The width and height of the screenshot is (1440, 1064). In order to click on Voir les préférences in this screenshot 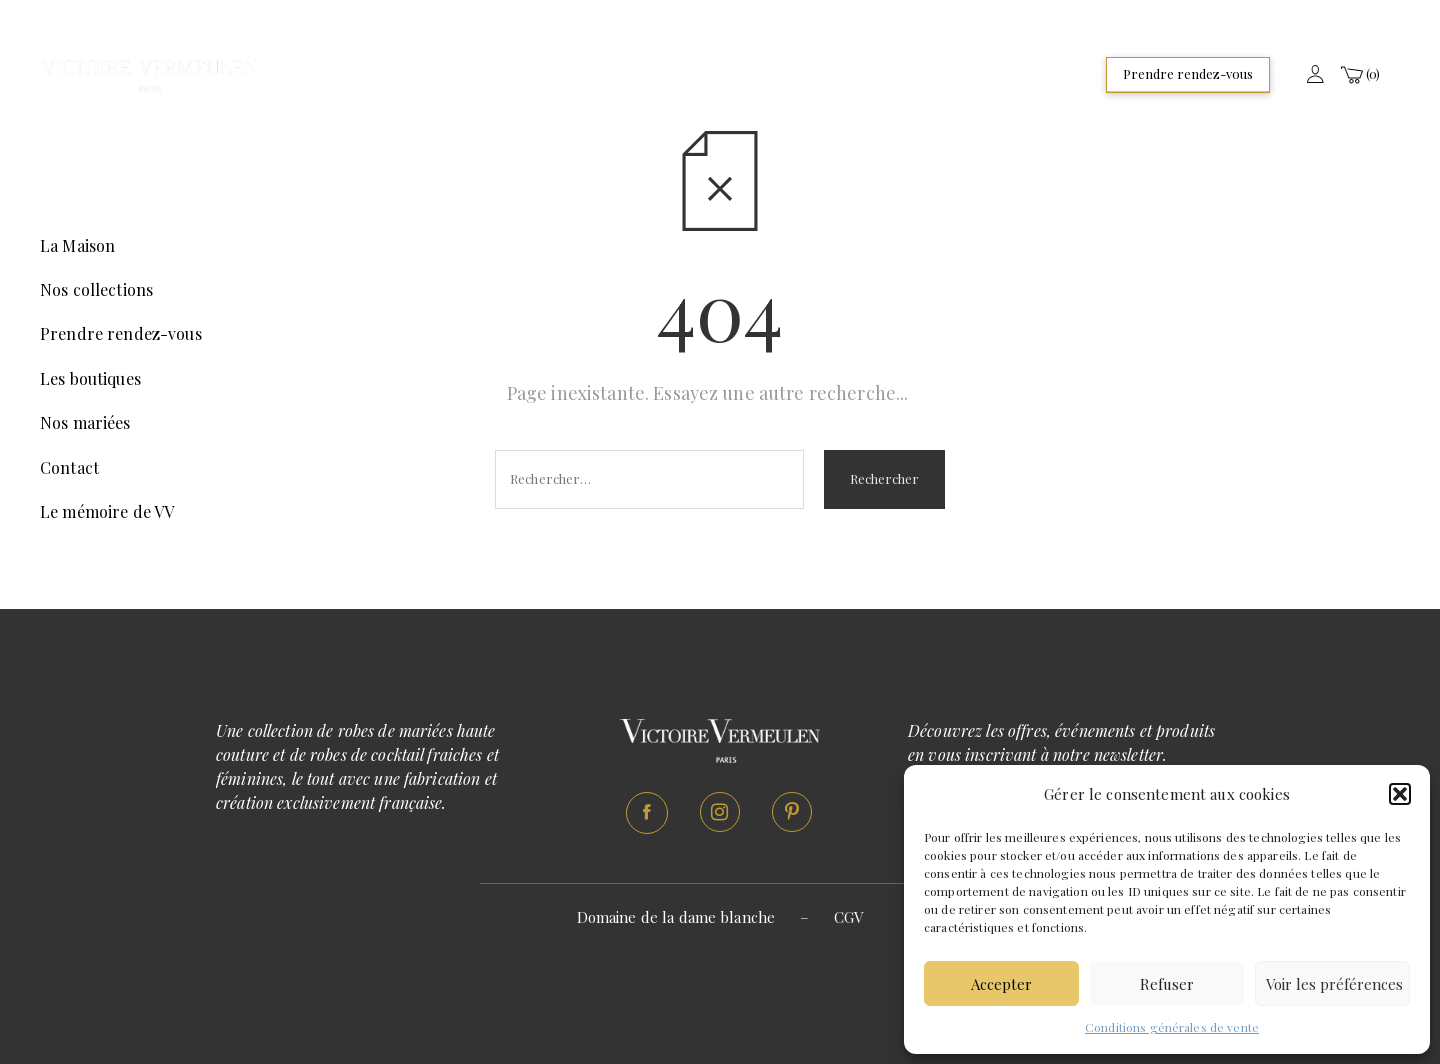, I will do `click(1334, 984)`.